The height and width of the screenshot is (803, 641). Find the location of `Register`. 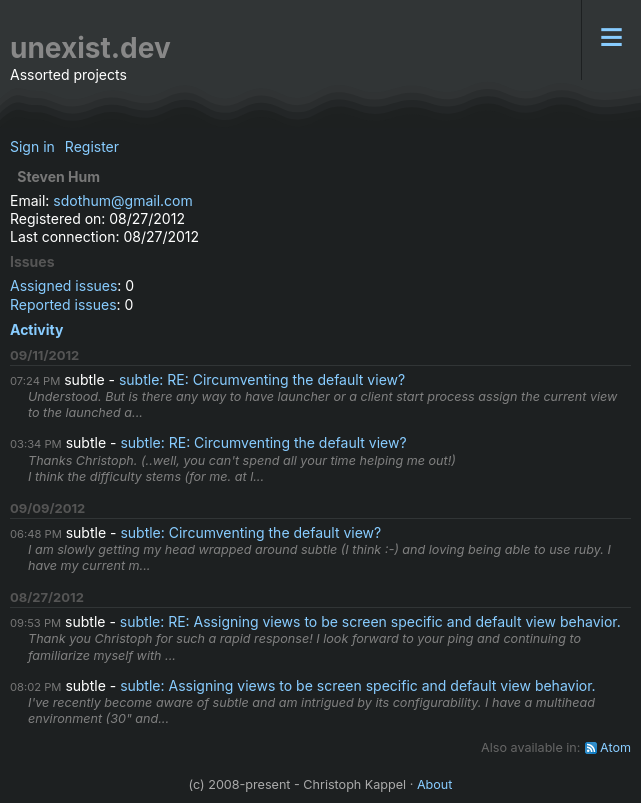

Register is located at coordinates (92, 146).